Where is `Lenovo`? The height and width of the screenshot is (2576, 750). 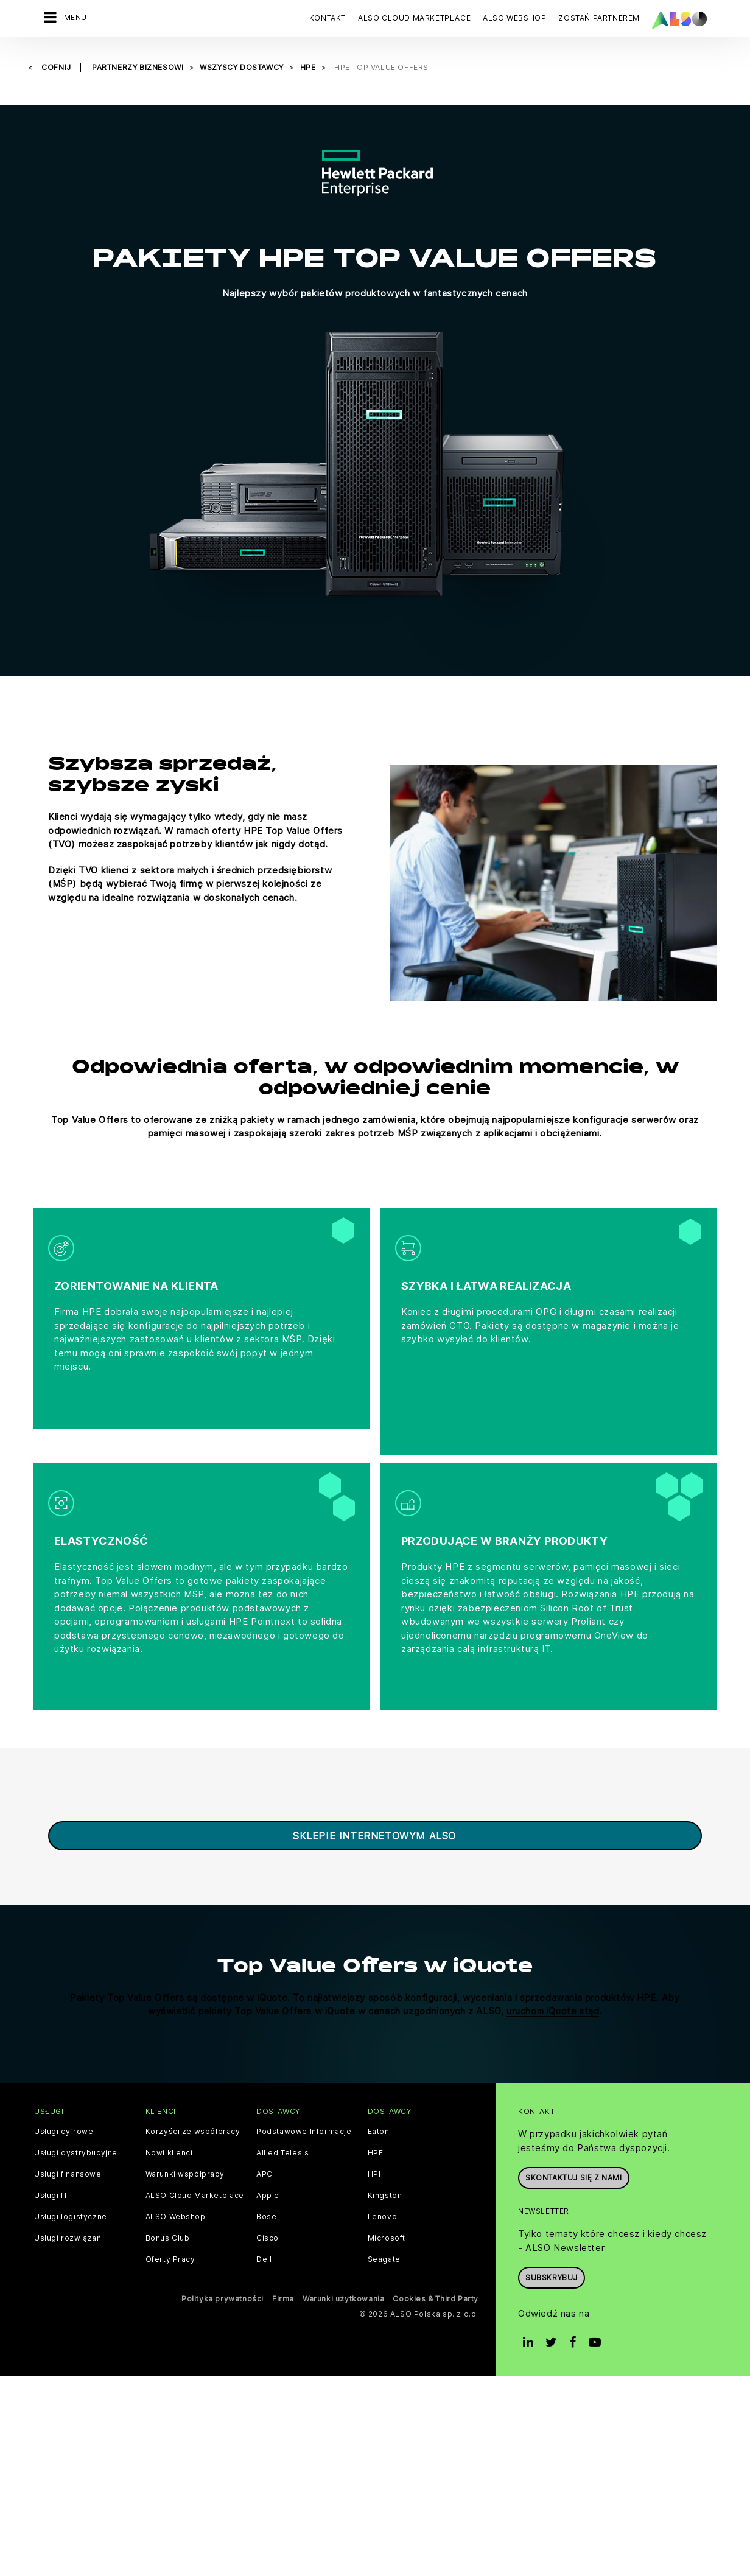 Lenovo is located at coordinates (383, 2189).